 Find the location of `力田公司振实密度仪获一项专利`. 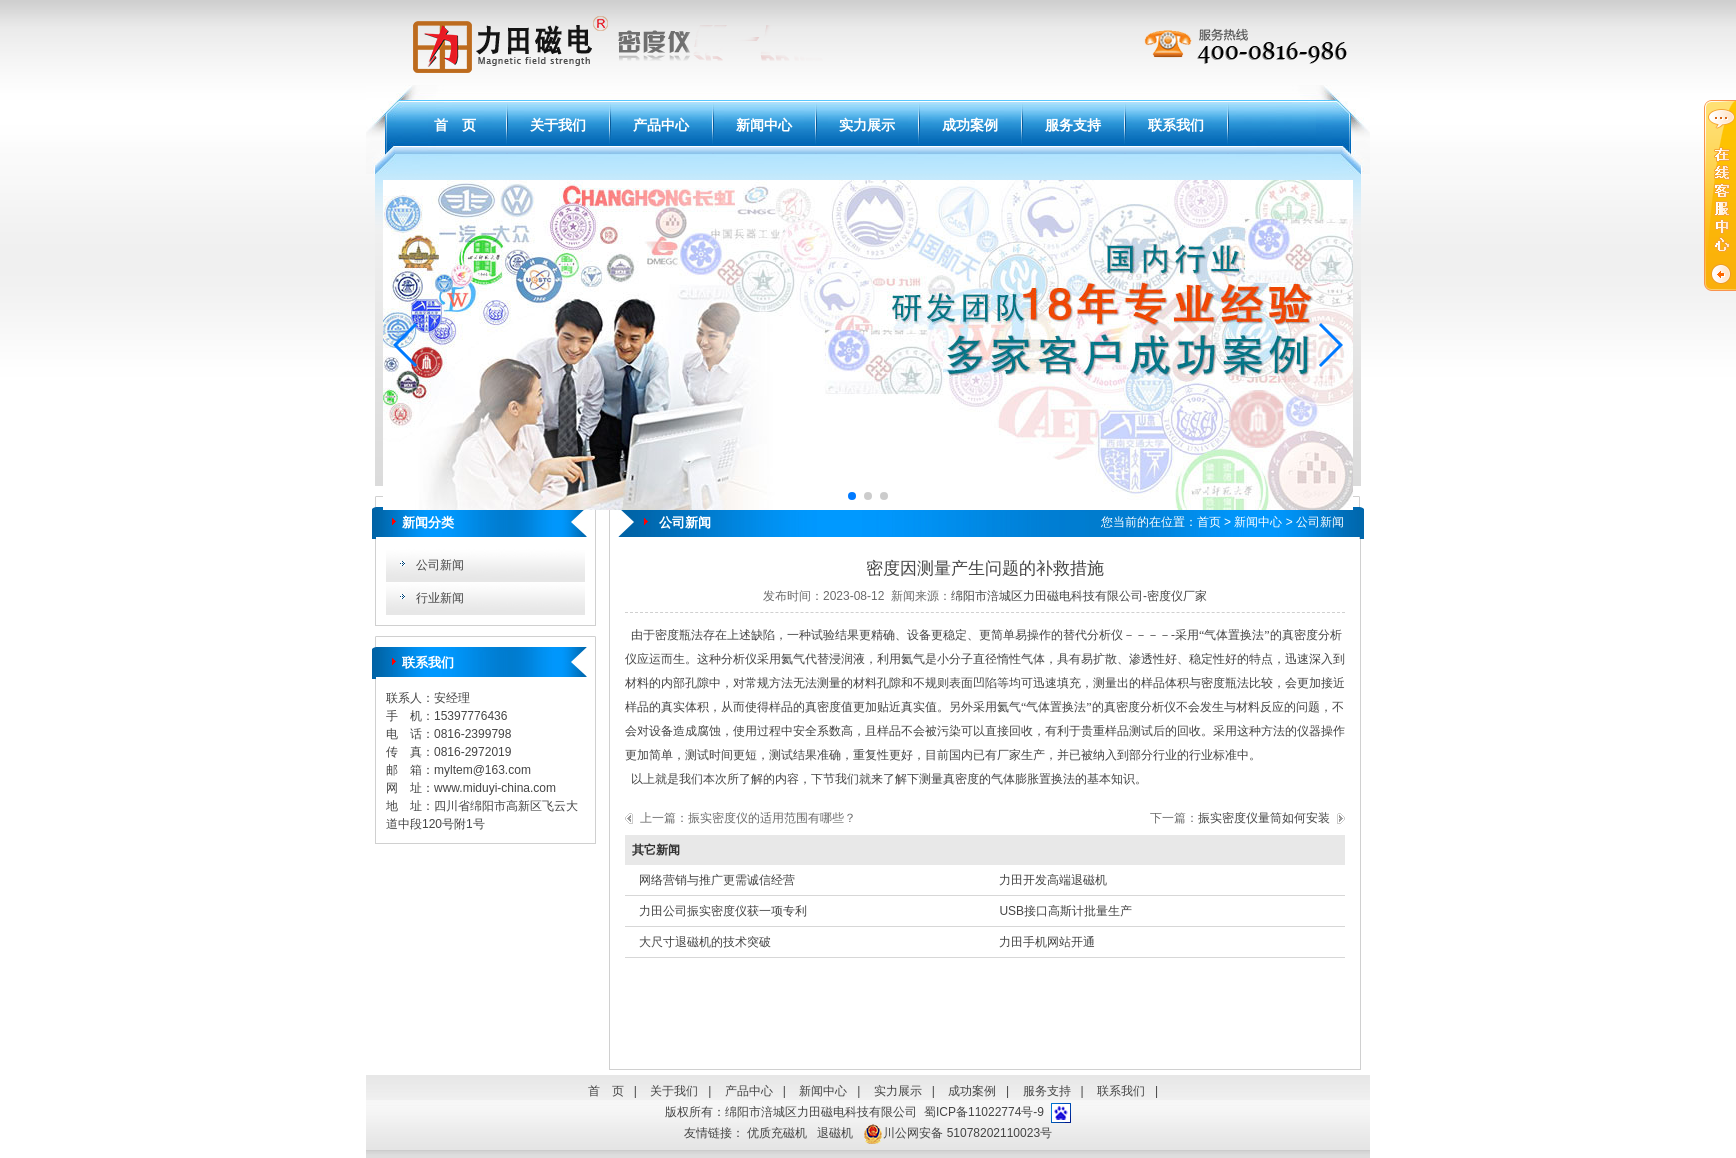

力田公司振实密度仪获一项专利 is located at coordinates (723, 911).